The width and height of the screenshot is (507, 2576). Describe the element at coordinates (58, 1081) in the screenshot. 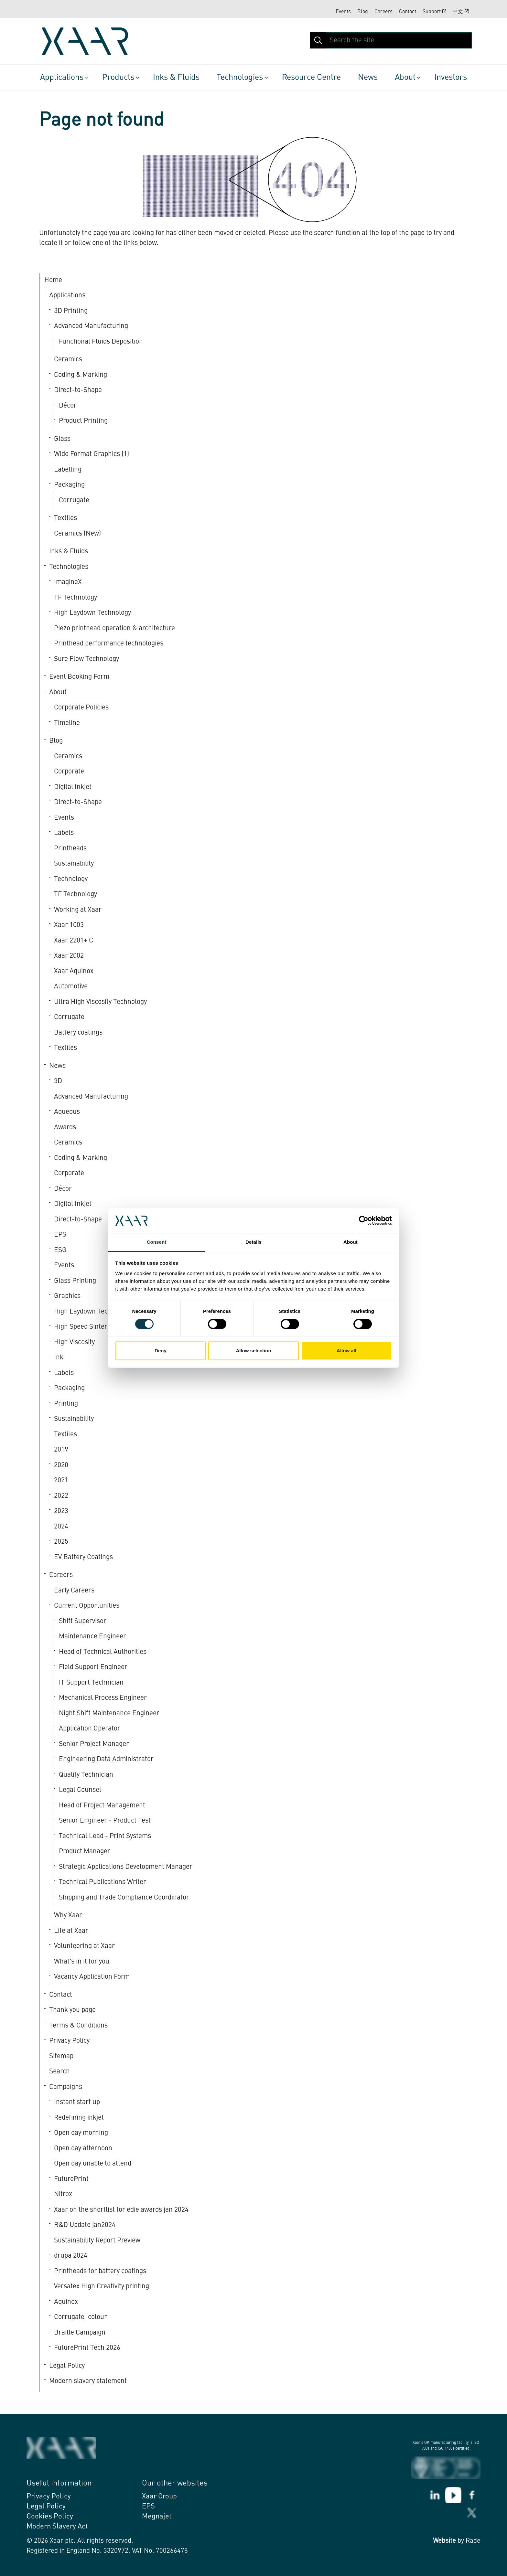

I see `3D` at that location.